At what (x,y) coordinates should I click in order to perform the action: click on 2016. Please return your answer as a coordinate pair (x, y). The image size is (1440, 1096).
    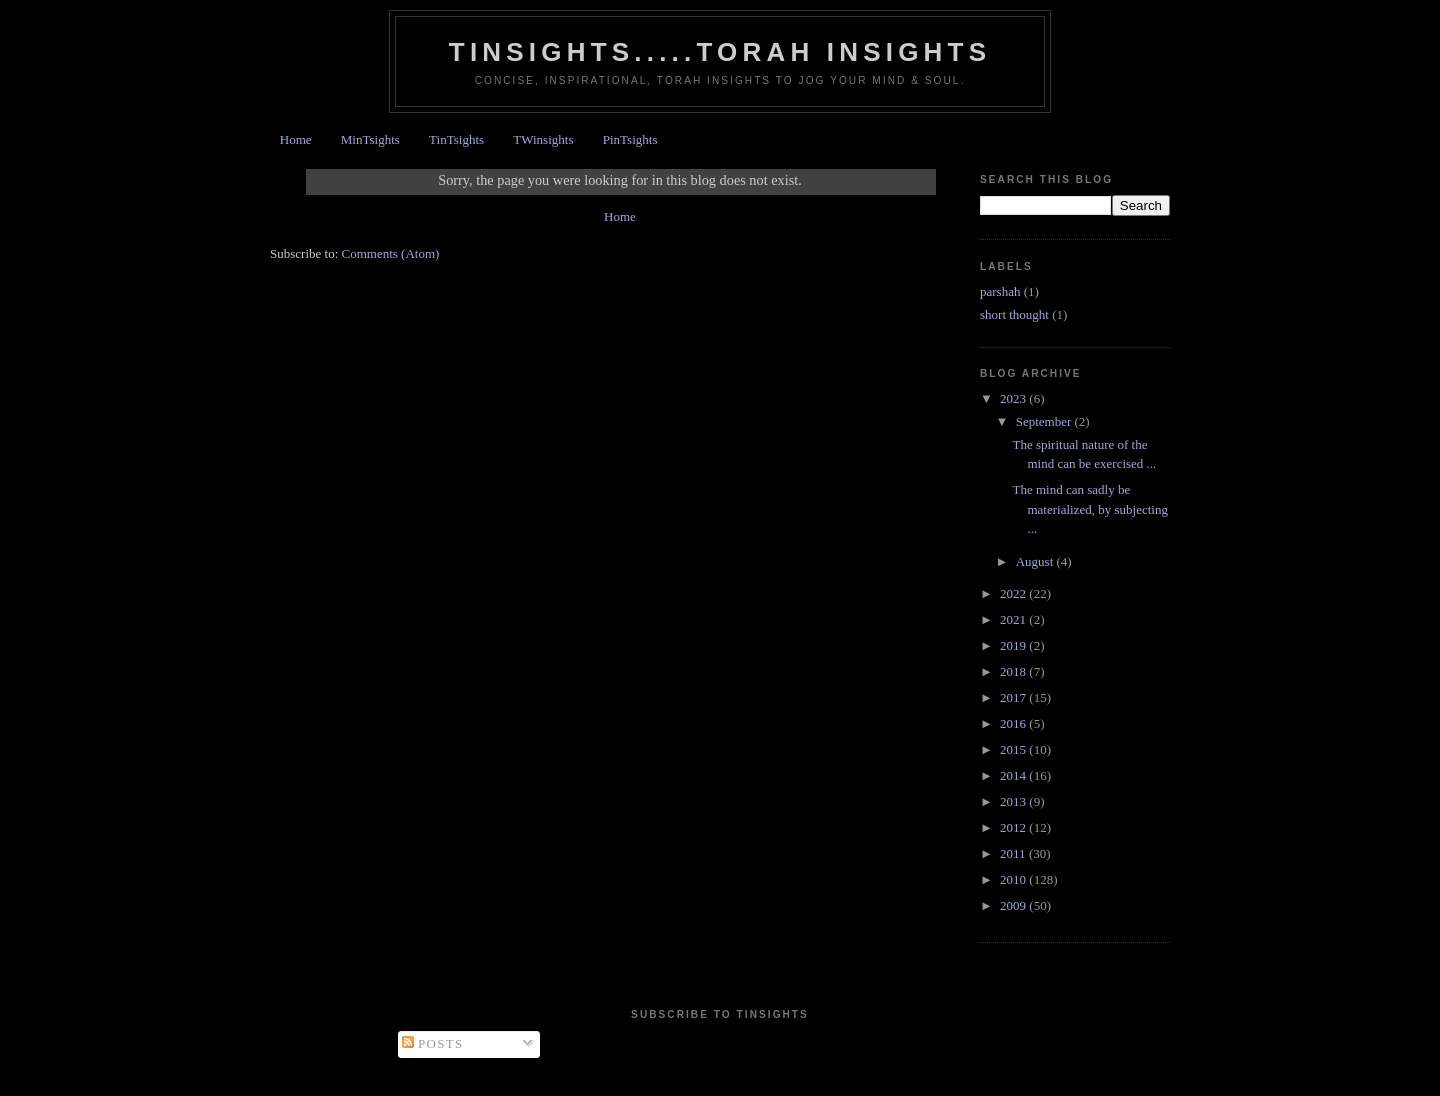
    Looking at the image, I should click on (1014, 723).